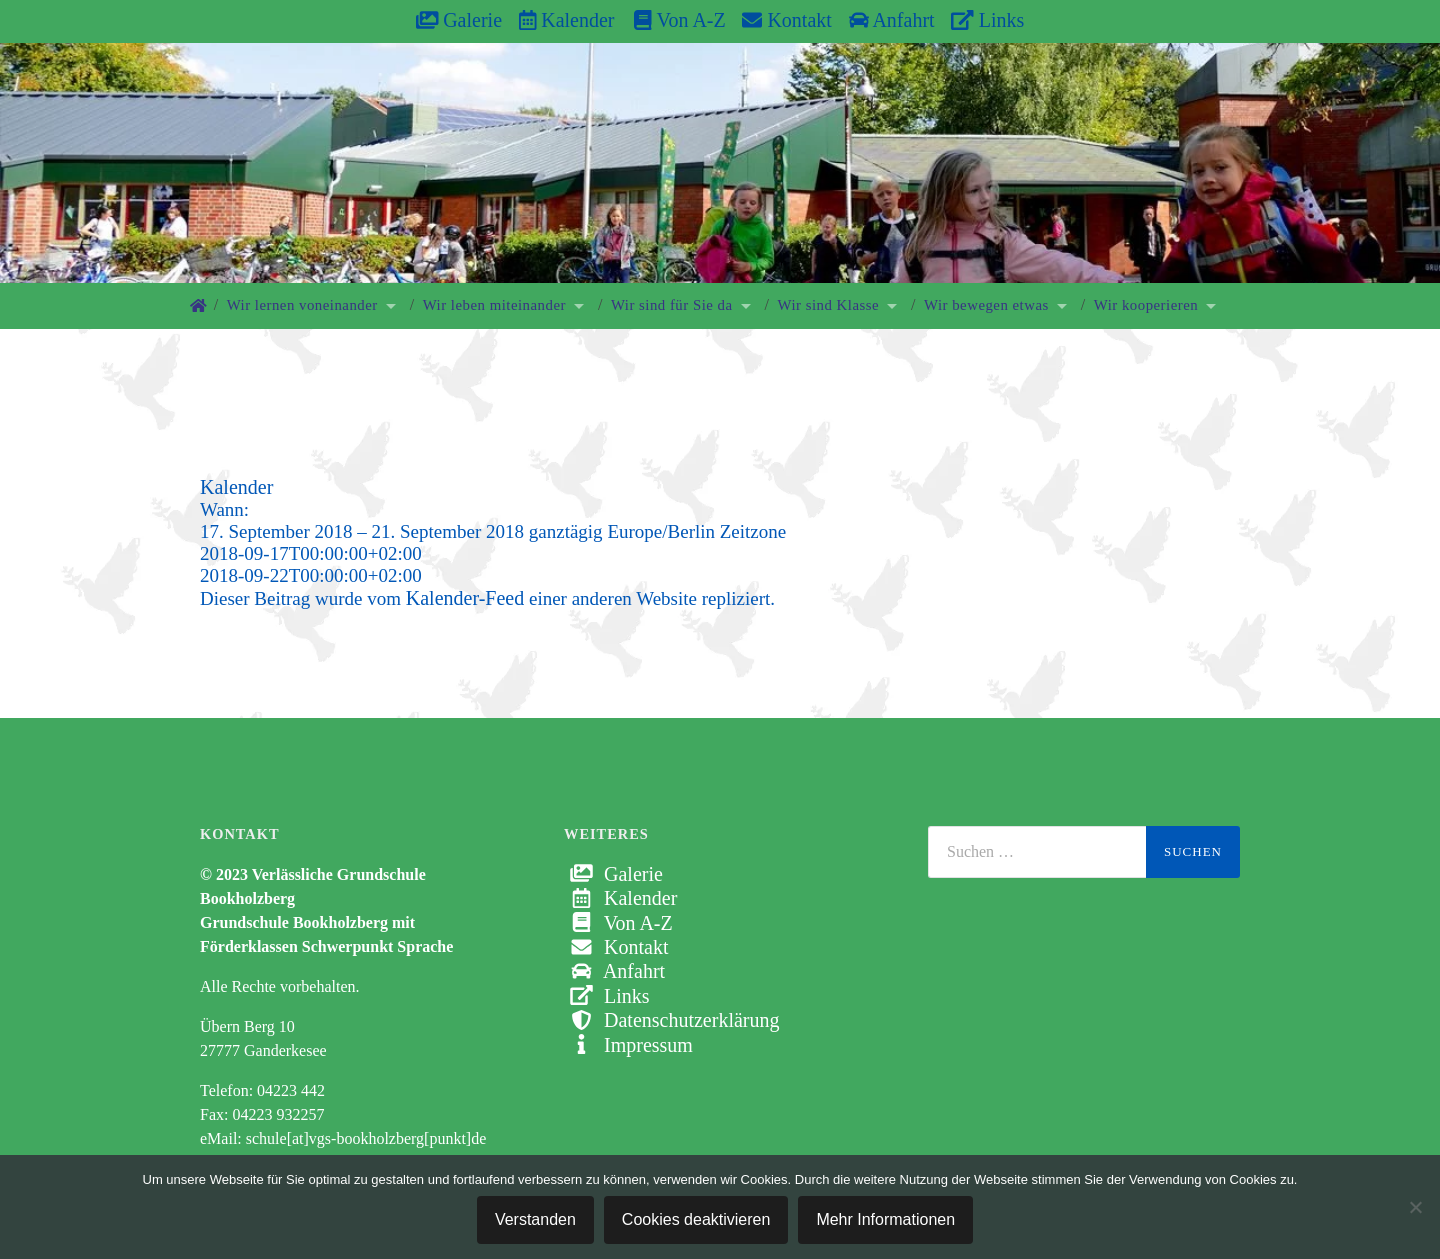 The height and width of the screenshot is (1259, 1440). What do you see at coordinates (986, 305) in the screenshot?
I see `Wir bewegen etwas` at bounding box center [986, 305].